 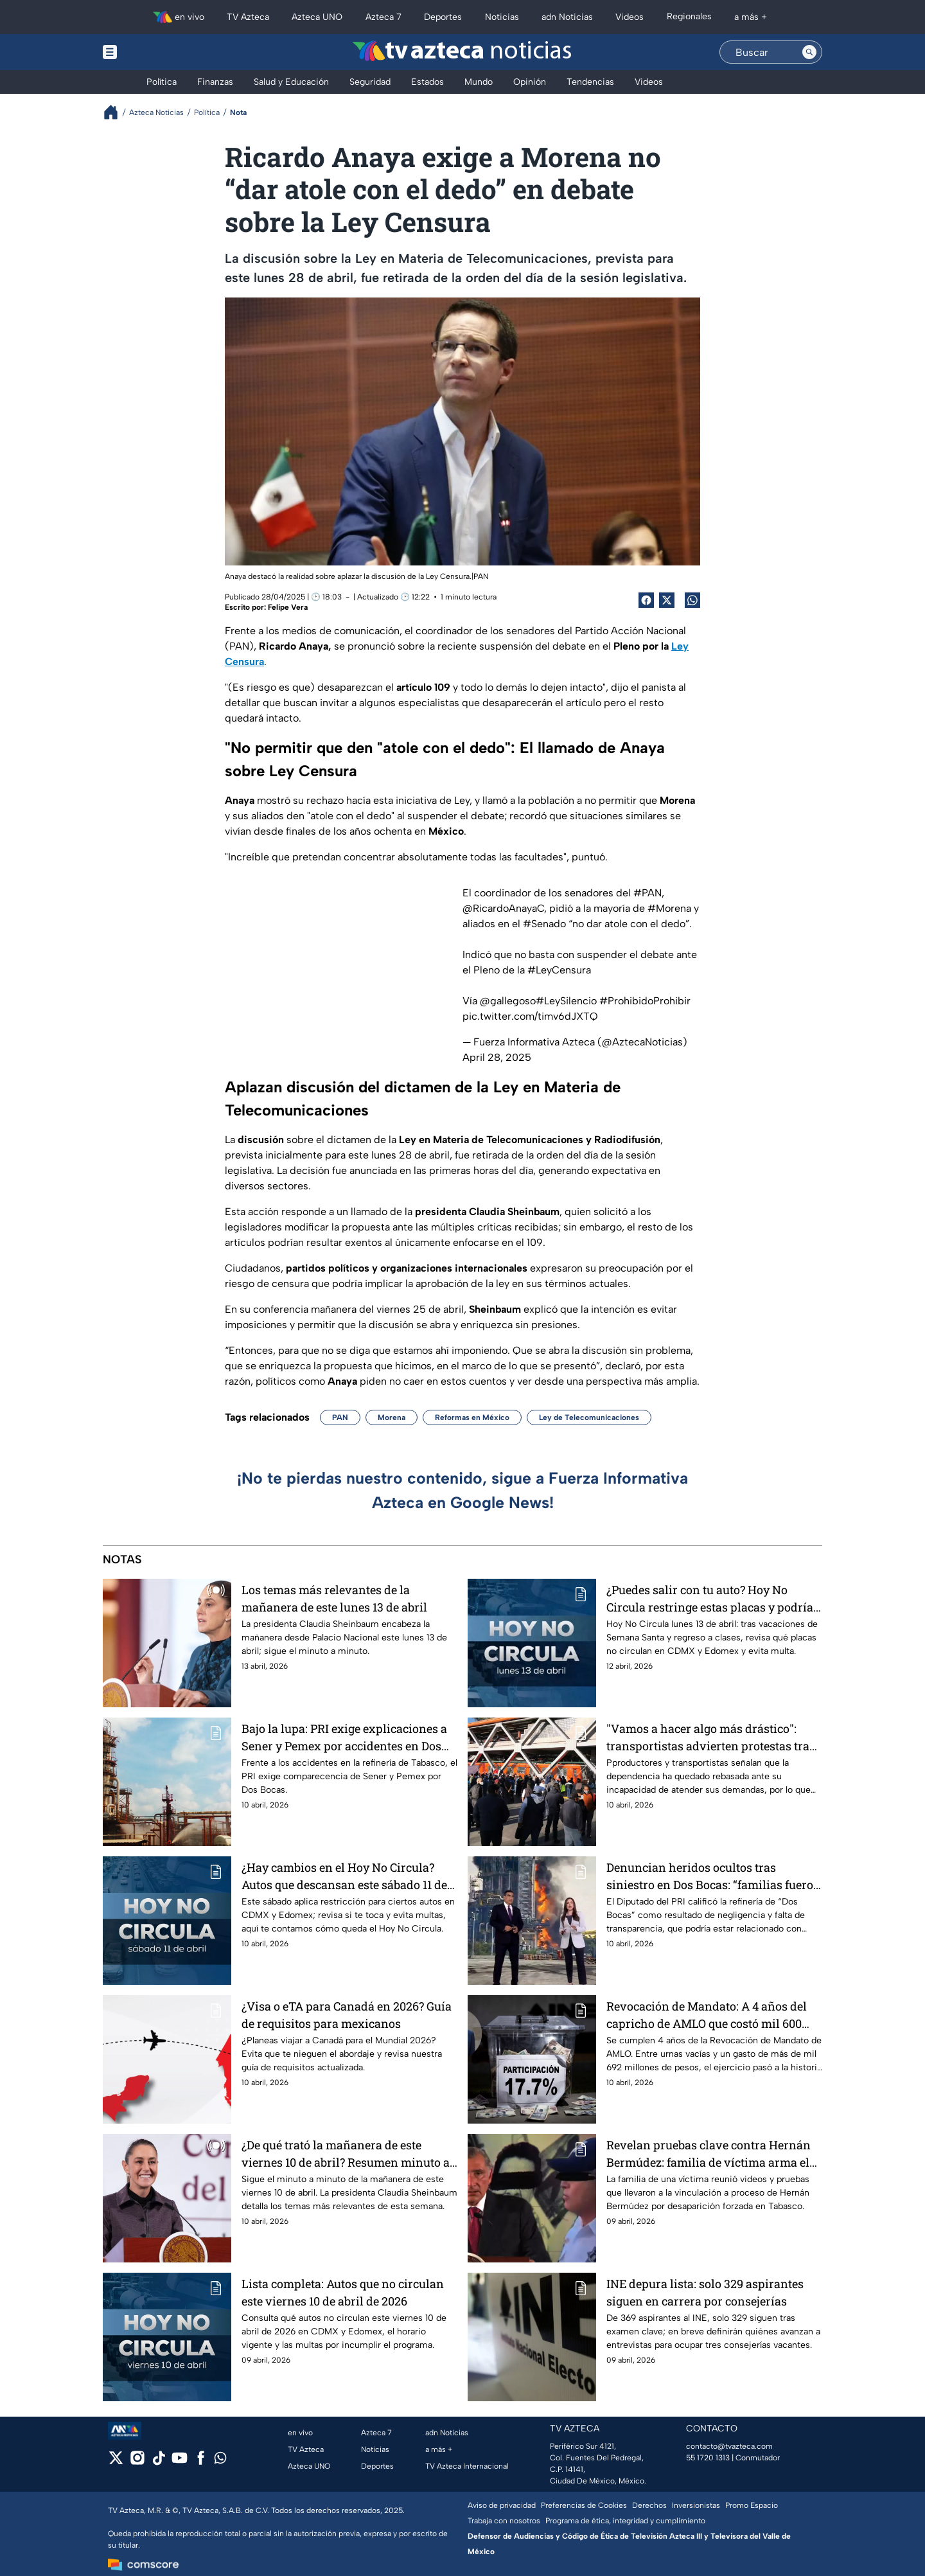 What do you see at coordinates (706, 2014) in the screenshot?
I see `Revocación de Mandato: A 4 años del capricho de AMLO que costó mil 600 millones de pesos` at bounding box center [706, 2014].